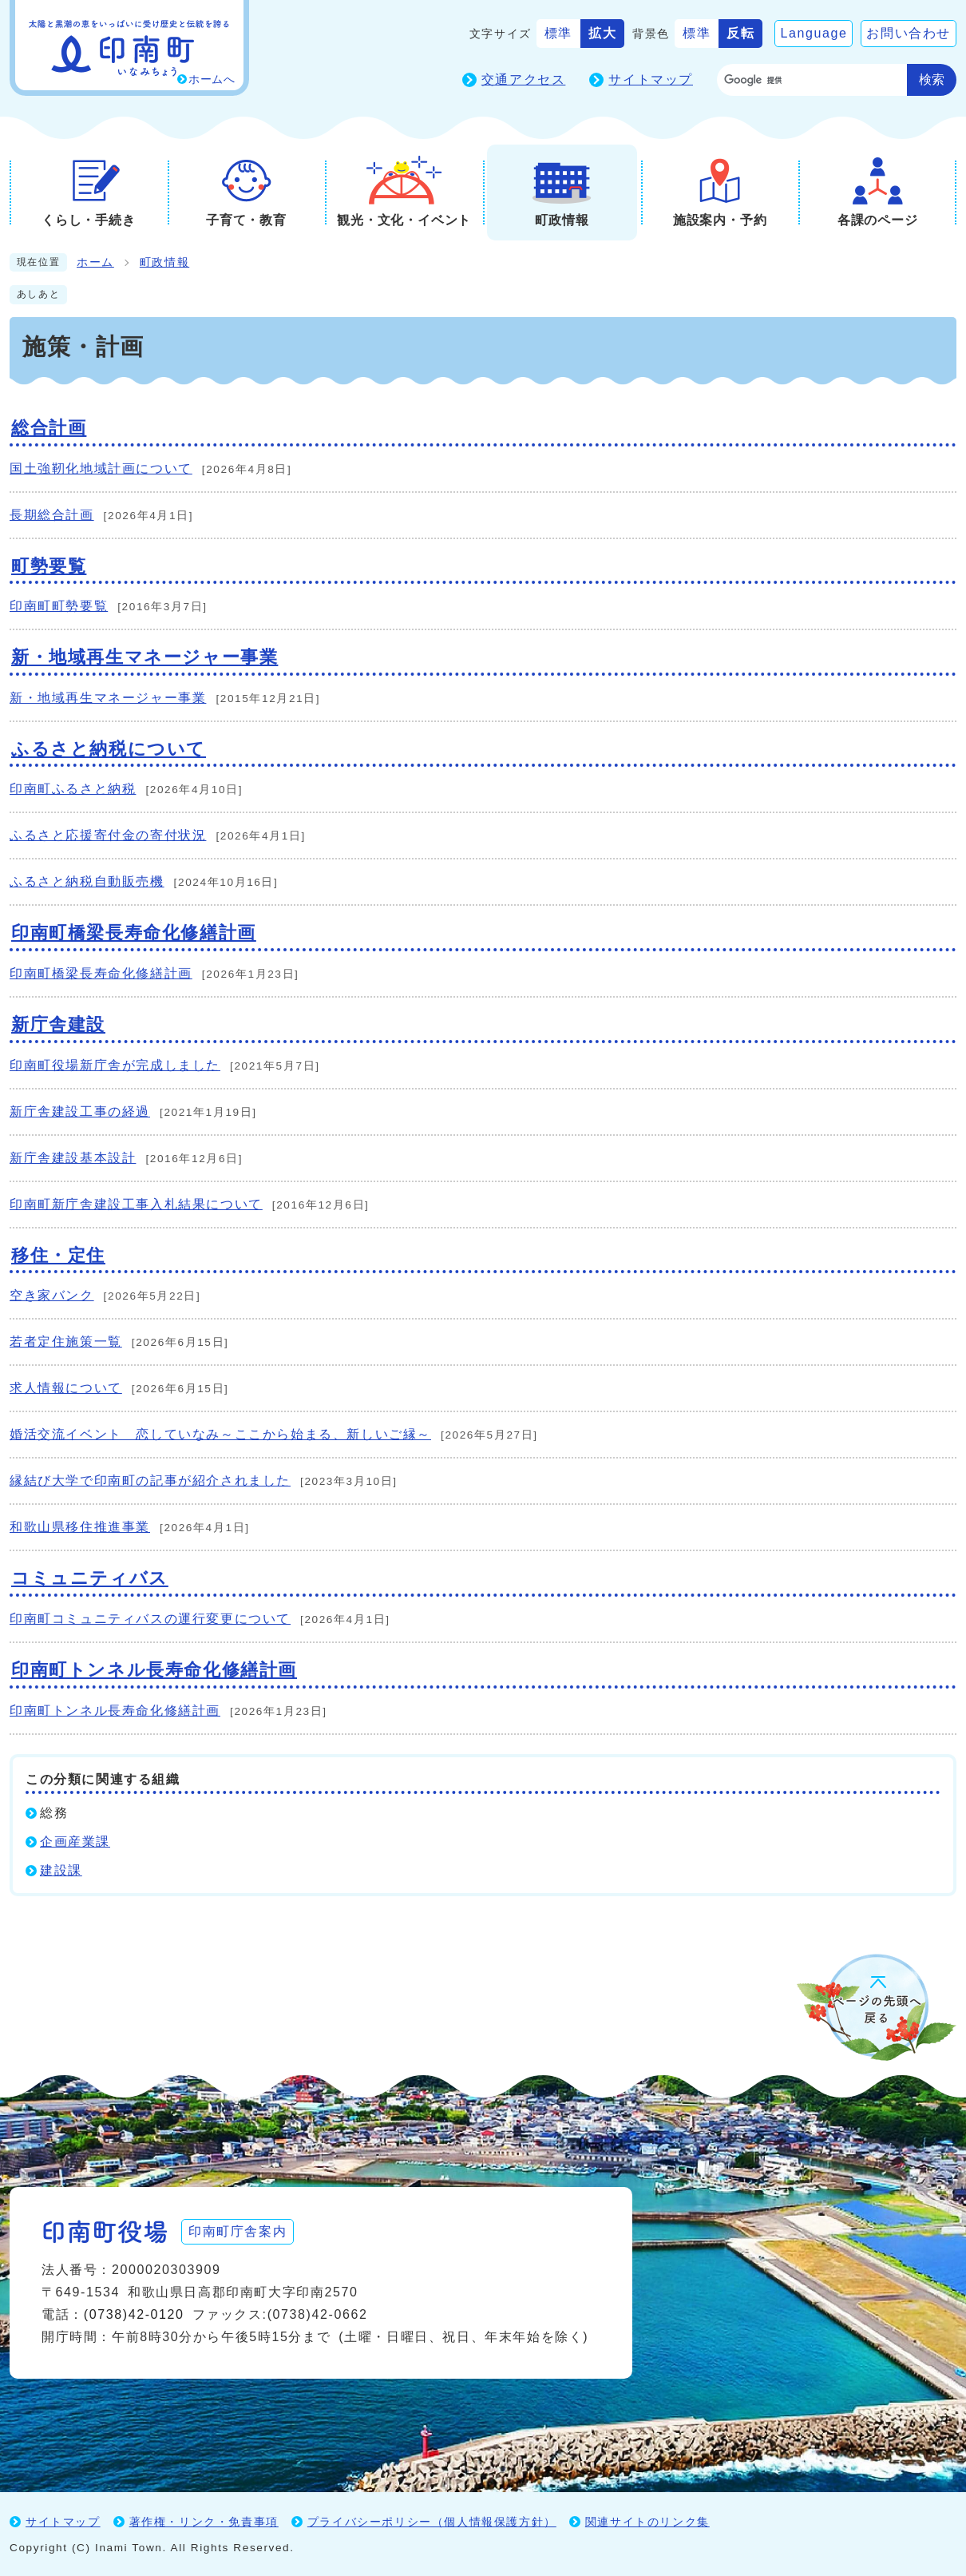  What do you see at coordinates (52, 515) in the screenshot?
I see `長期総合計画` at bounding box center [52, 515].